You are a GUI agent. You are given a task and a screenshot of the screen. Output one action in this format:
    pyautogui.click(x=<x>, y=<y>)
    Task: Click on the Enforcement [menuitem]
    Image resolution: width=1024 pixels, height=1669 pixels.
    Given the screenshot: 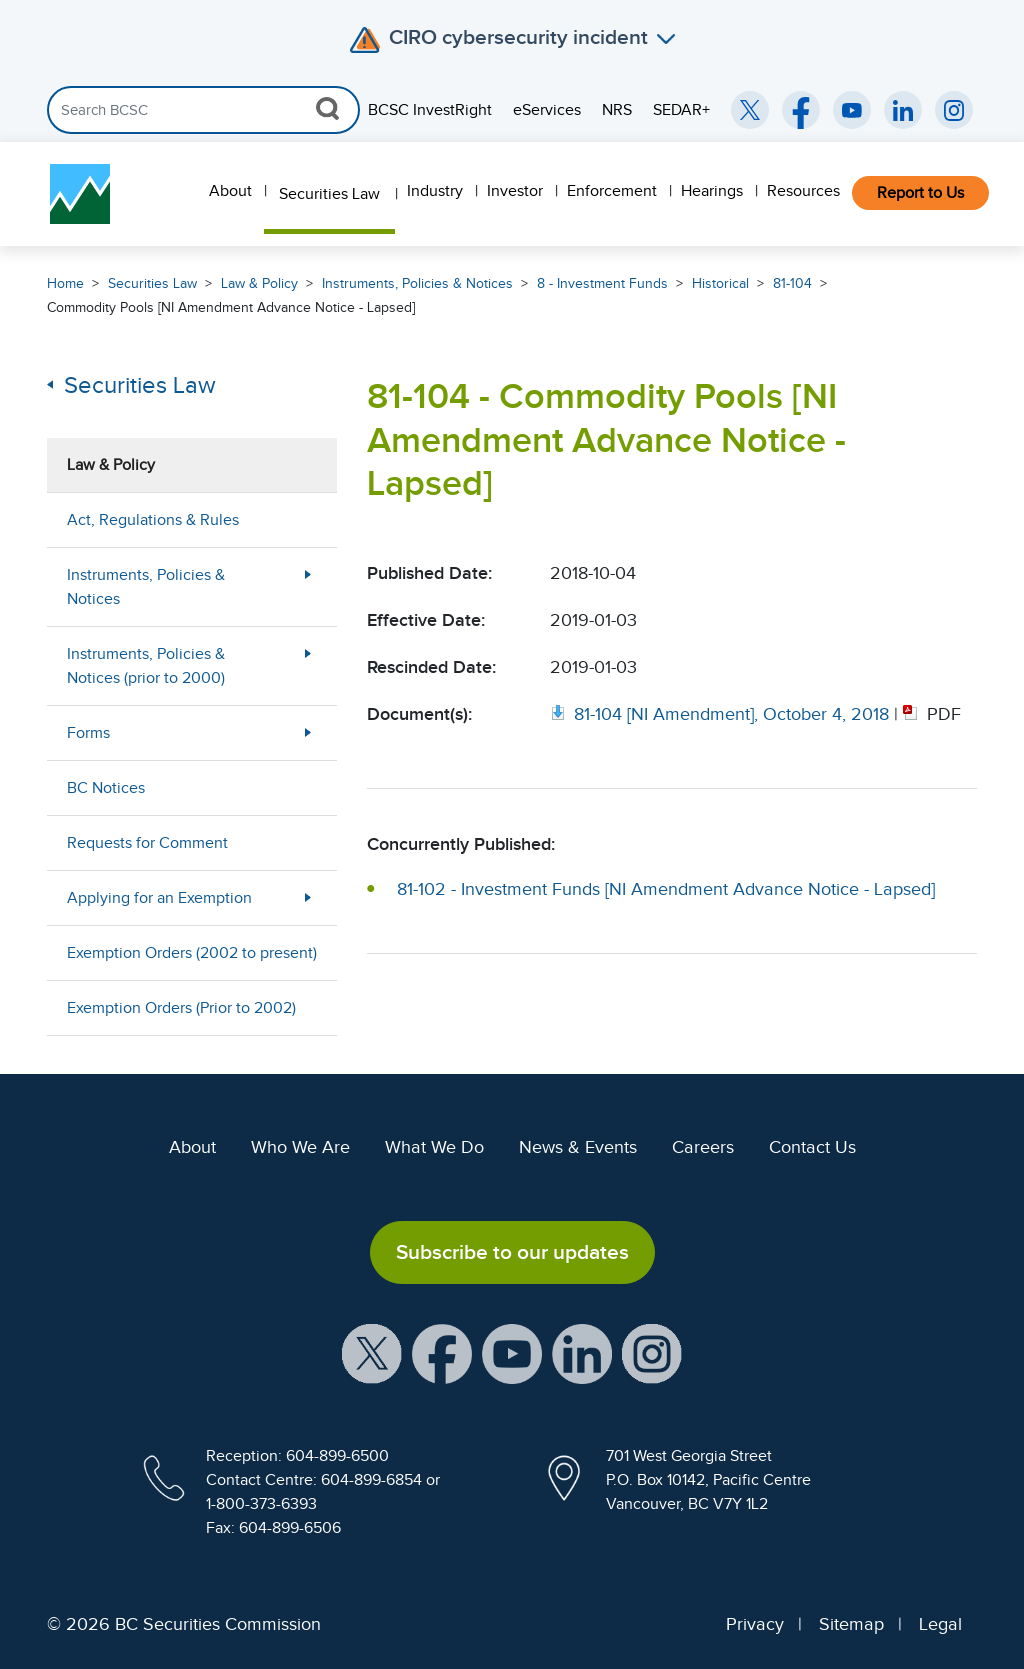 What is the action you would take?
    pyautogui.click(x=612, y=191)
    